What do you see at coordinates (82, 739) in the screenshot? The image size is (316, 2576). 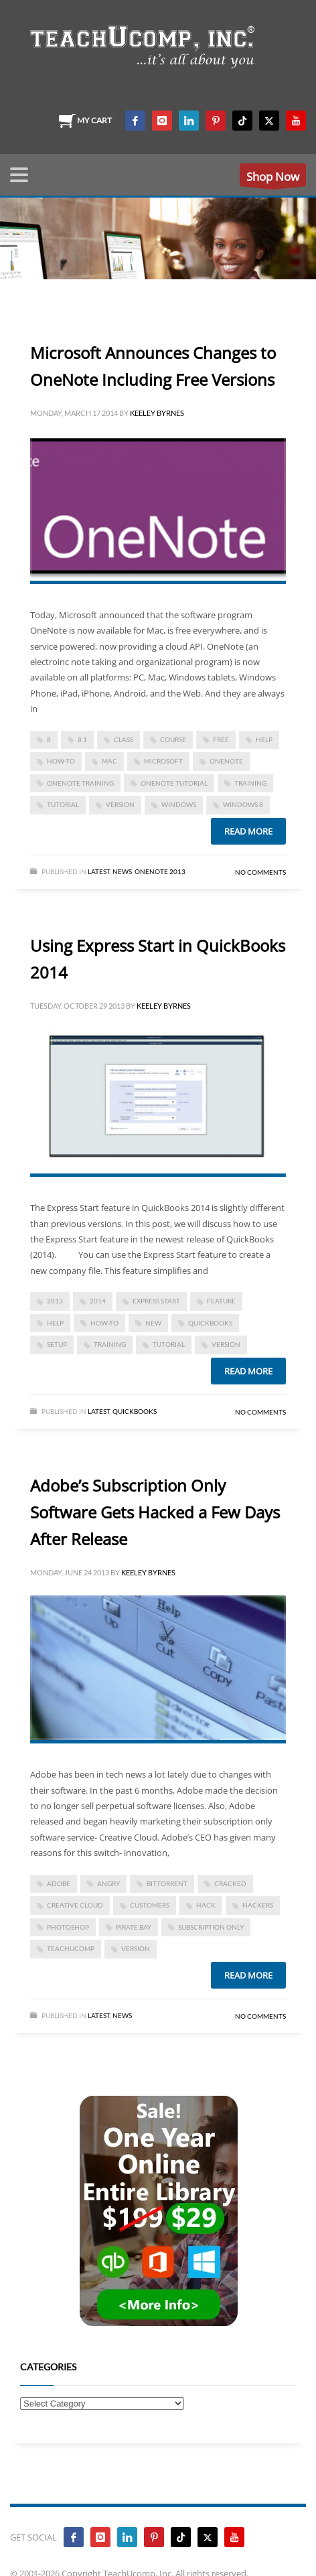 I see `8.1` at bounding box center [82, 739].